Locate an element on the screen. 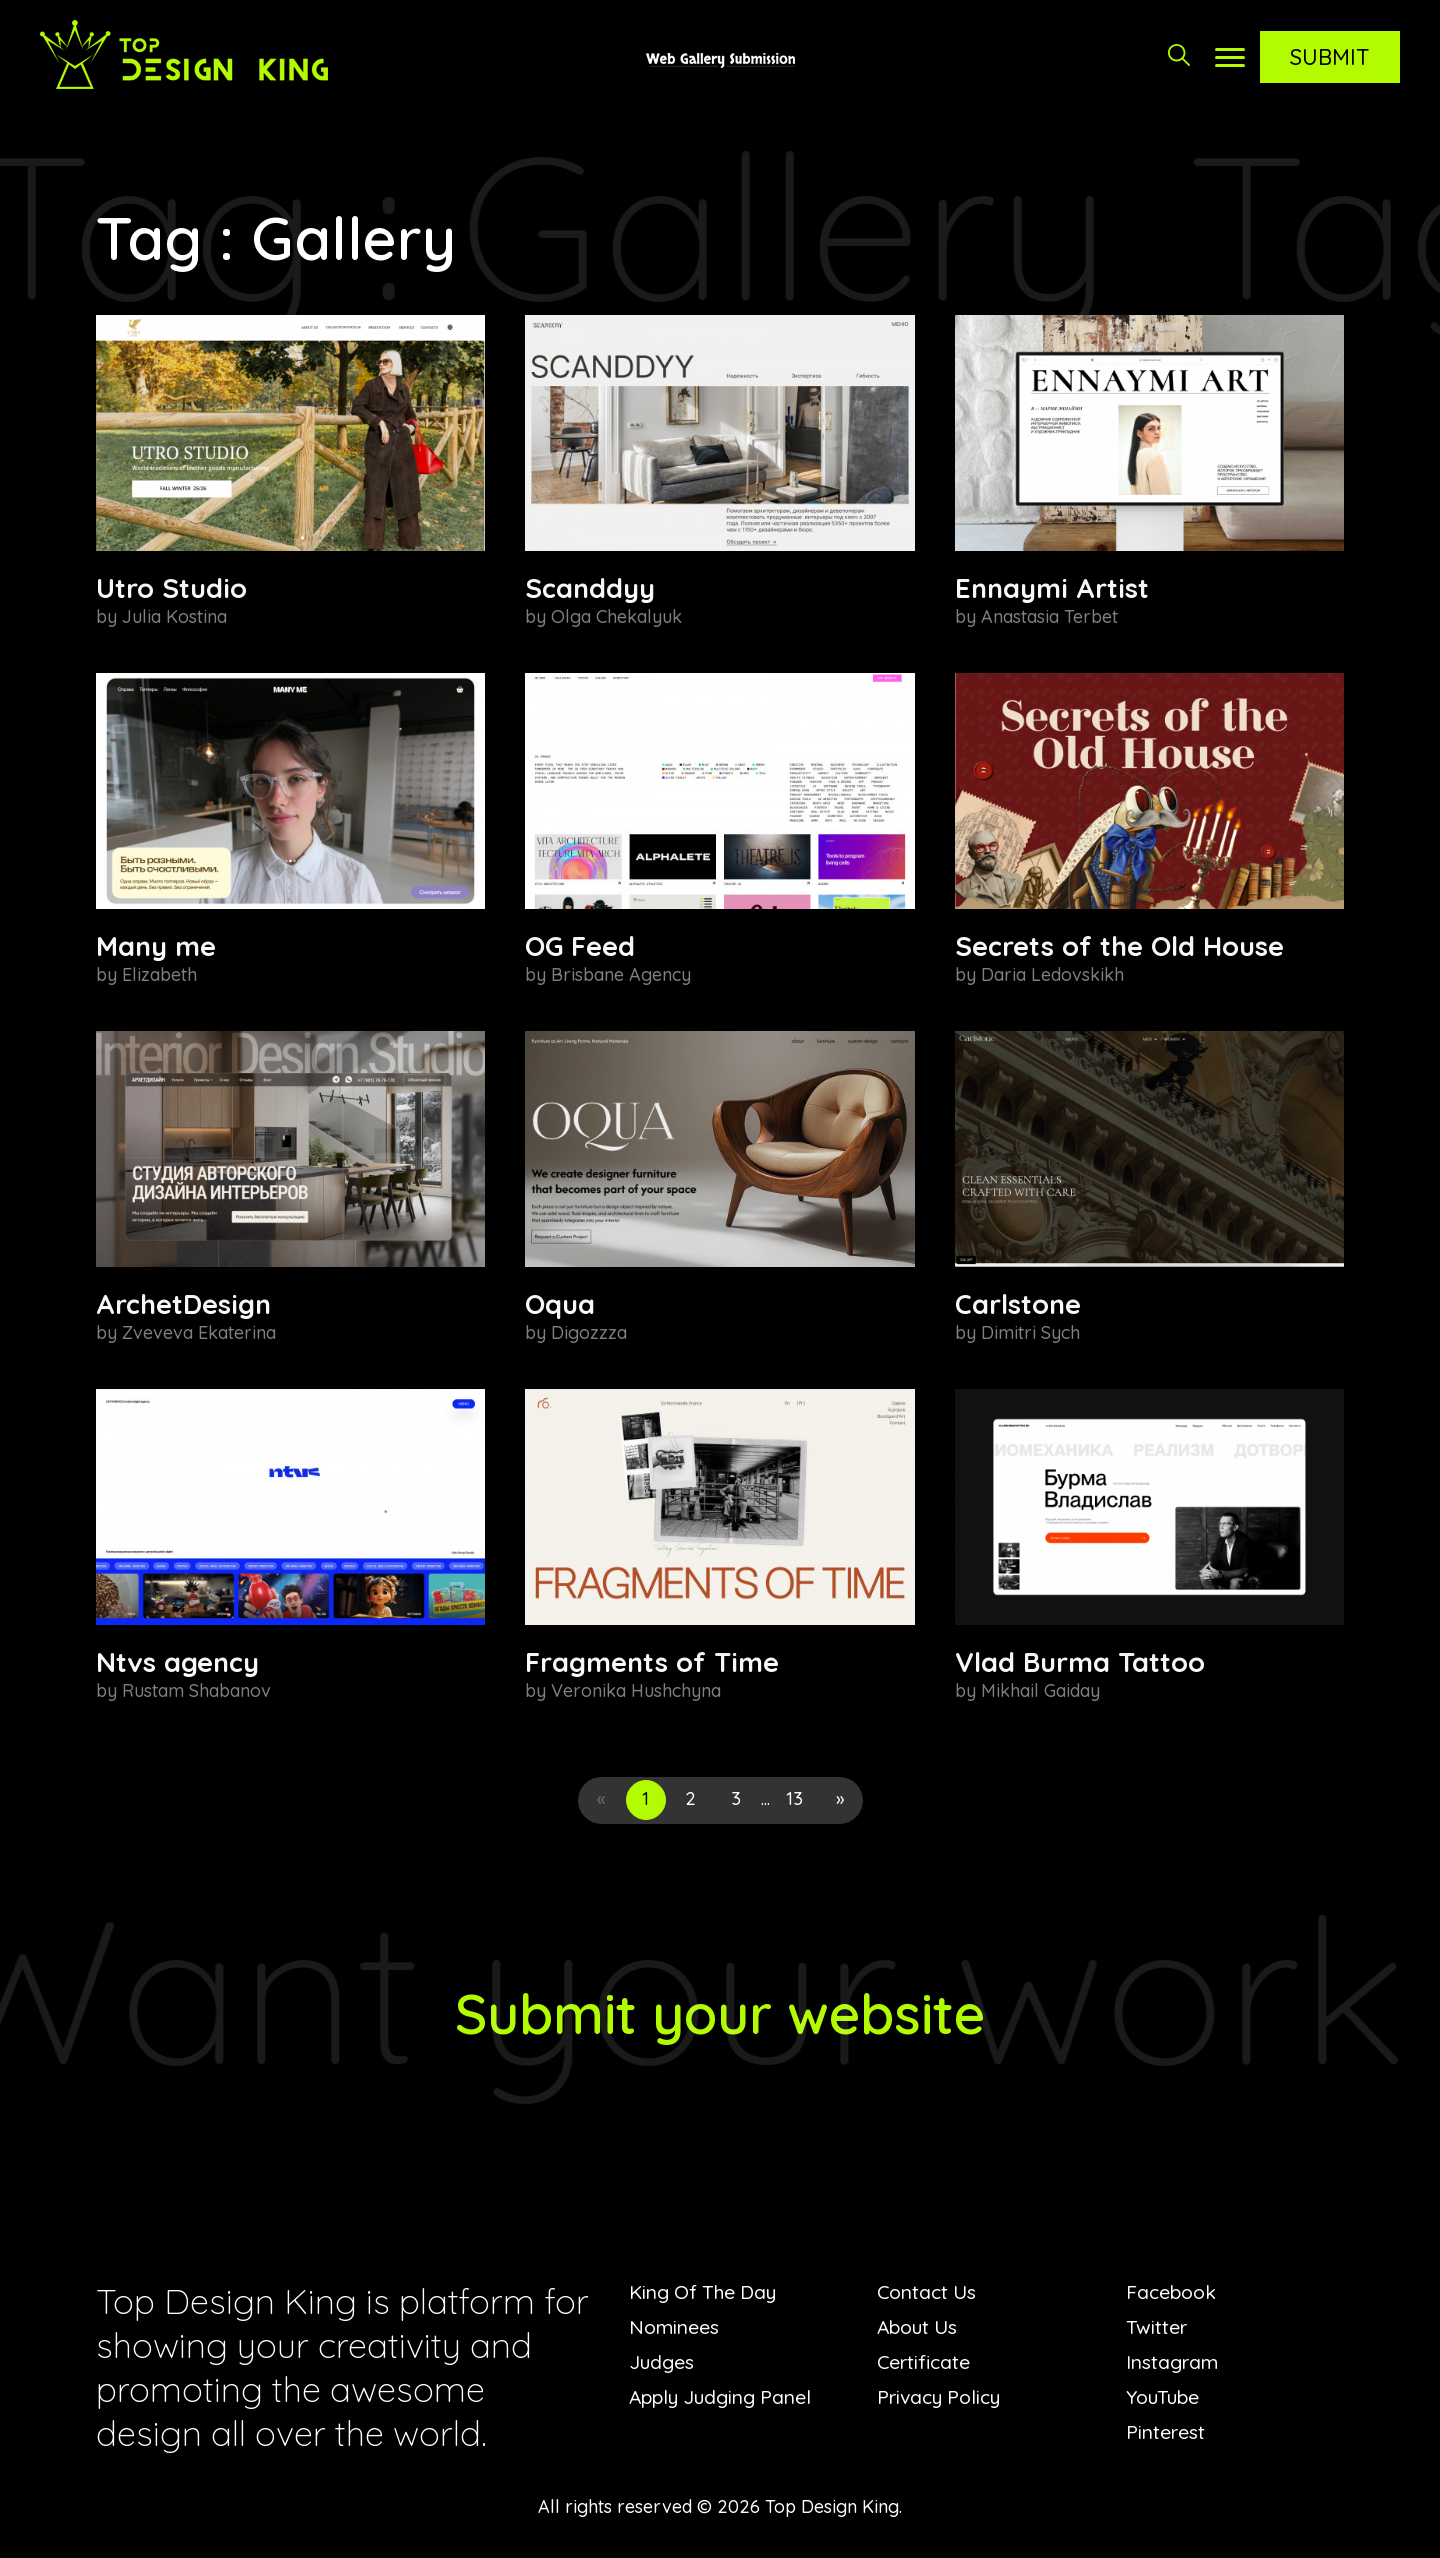 The height and width of the screenshot is (2558, 1440). ArchetDesign is located at coordinates (183, 1304).